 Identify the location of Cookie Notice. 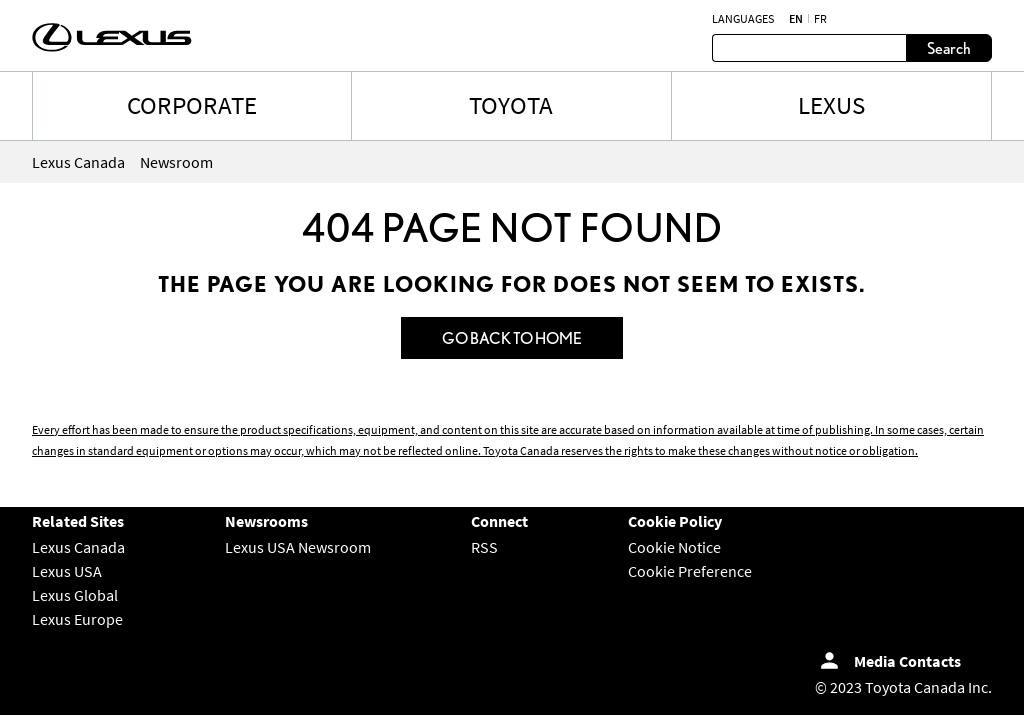
(674, 547).